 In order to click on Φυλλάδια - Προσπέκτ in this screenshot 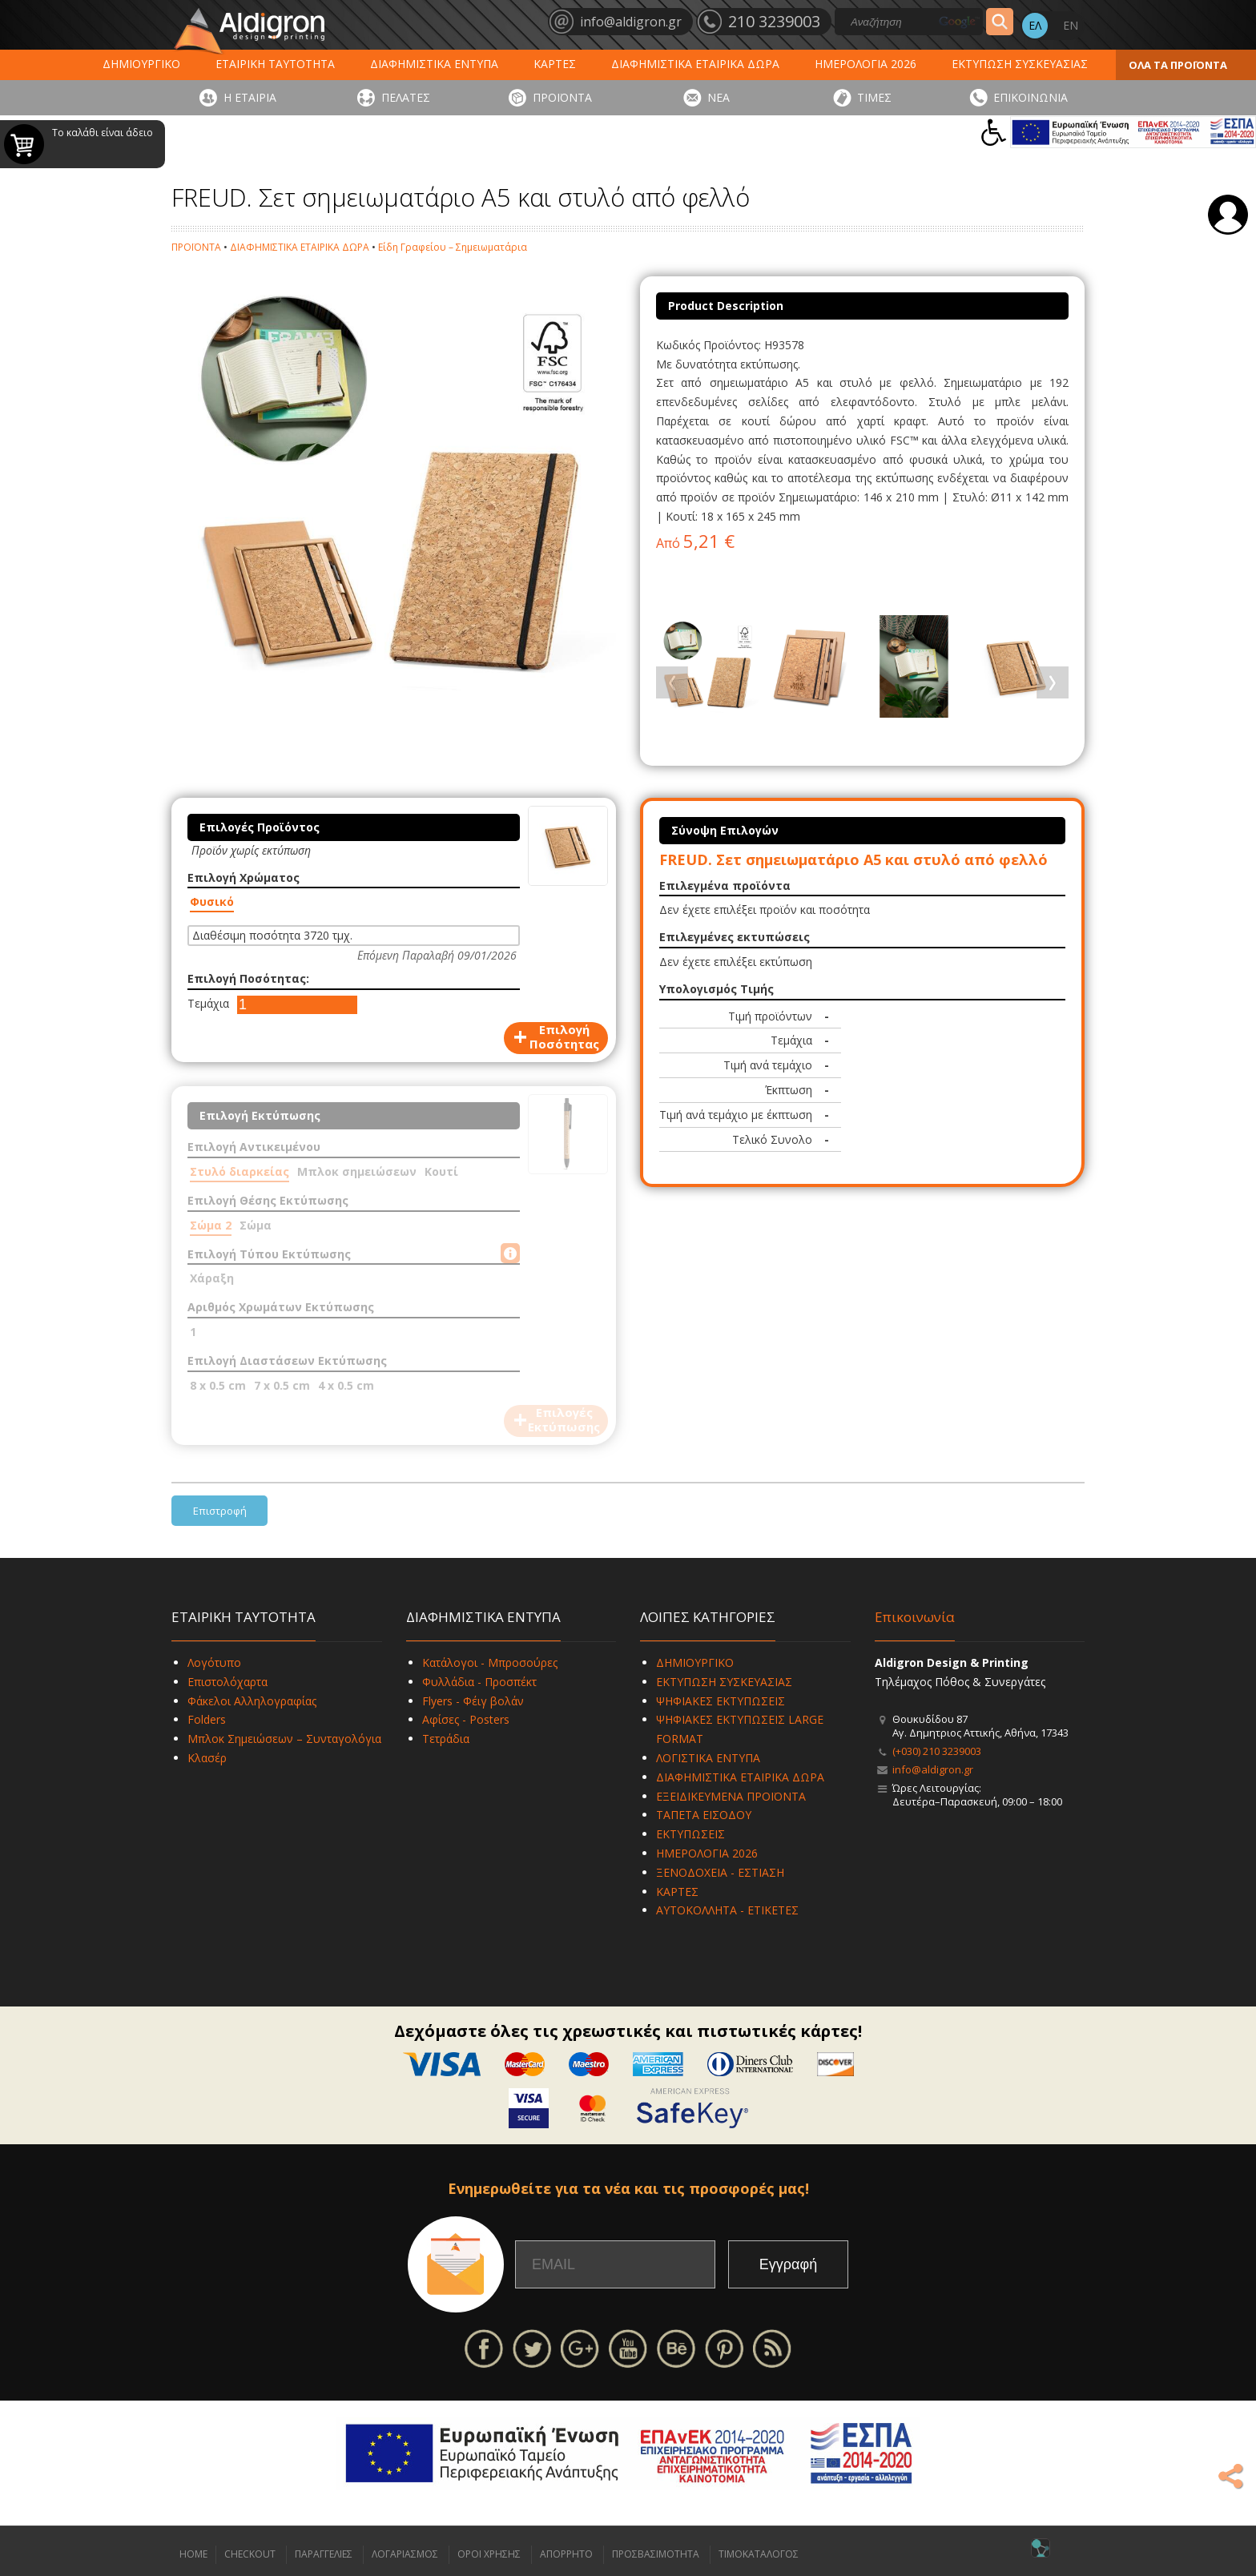, I will do `click(479, 1681)`.